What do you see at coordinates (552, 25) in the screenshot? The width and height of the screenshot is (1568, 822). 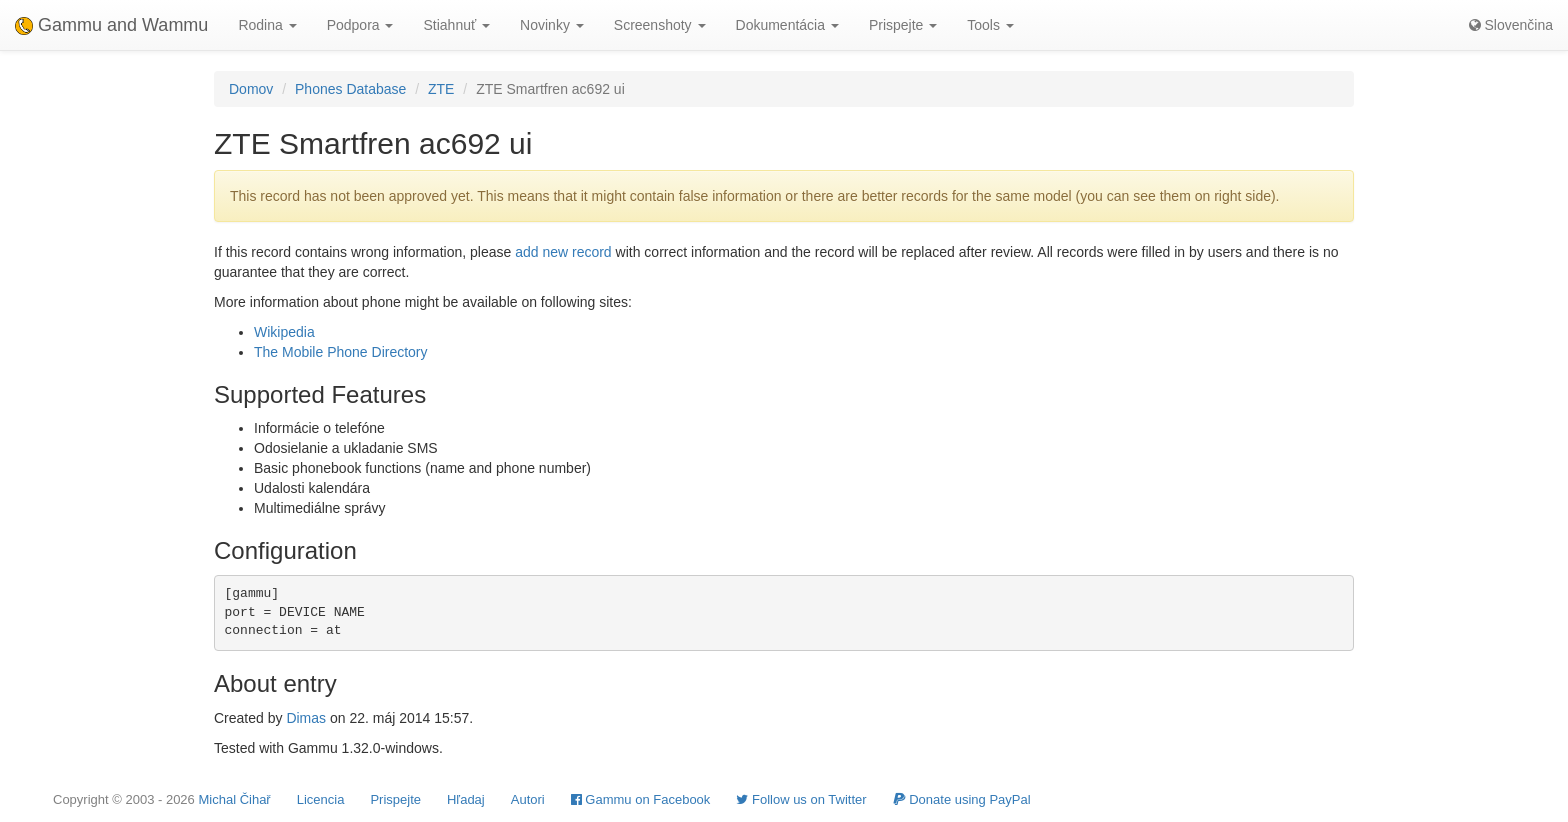 I see `Novinky [button]` at bounding box center [552, 25].